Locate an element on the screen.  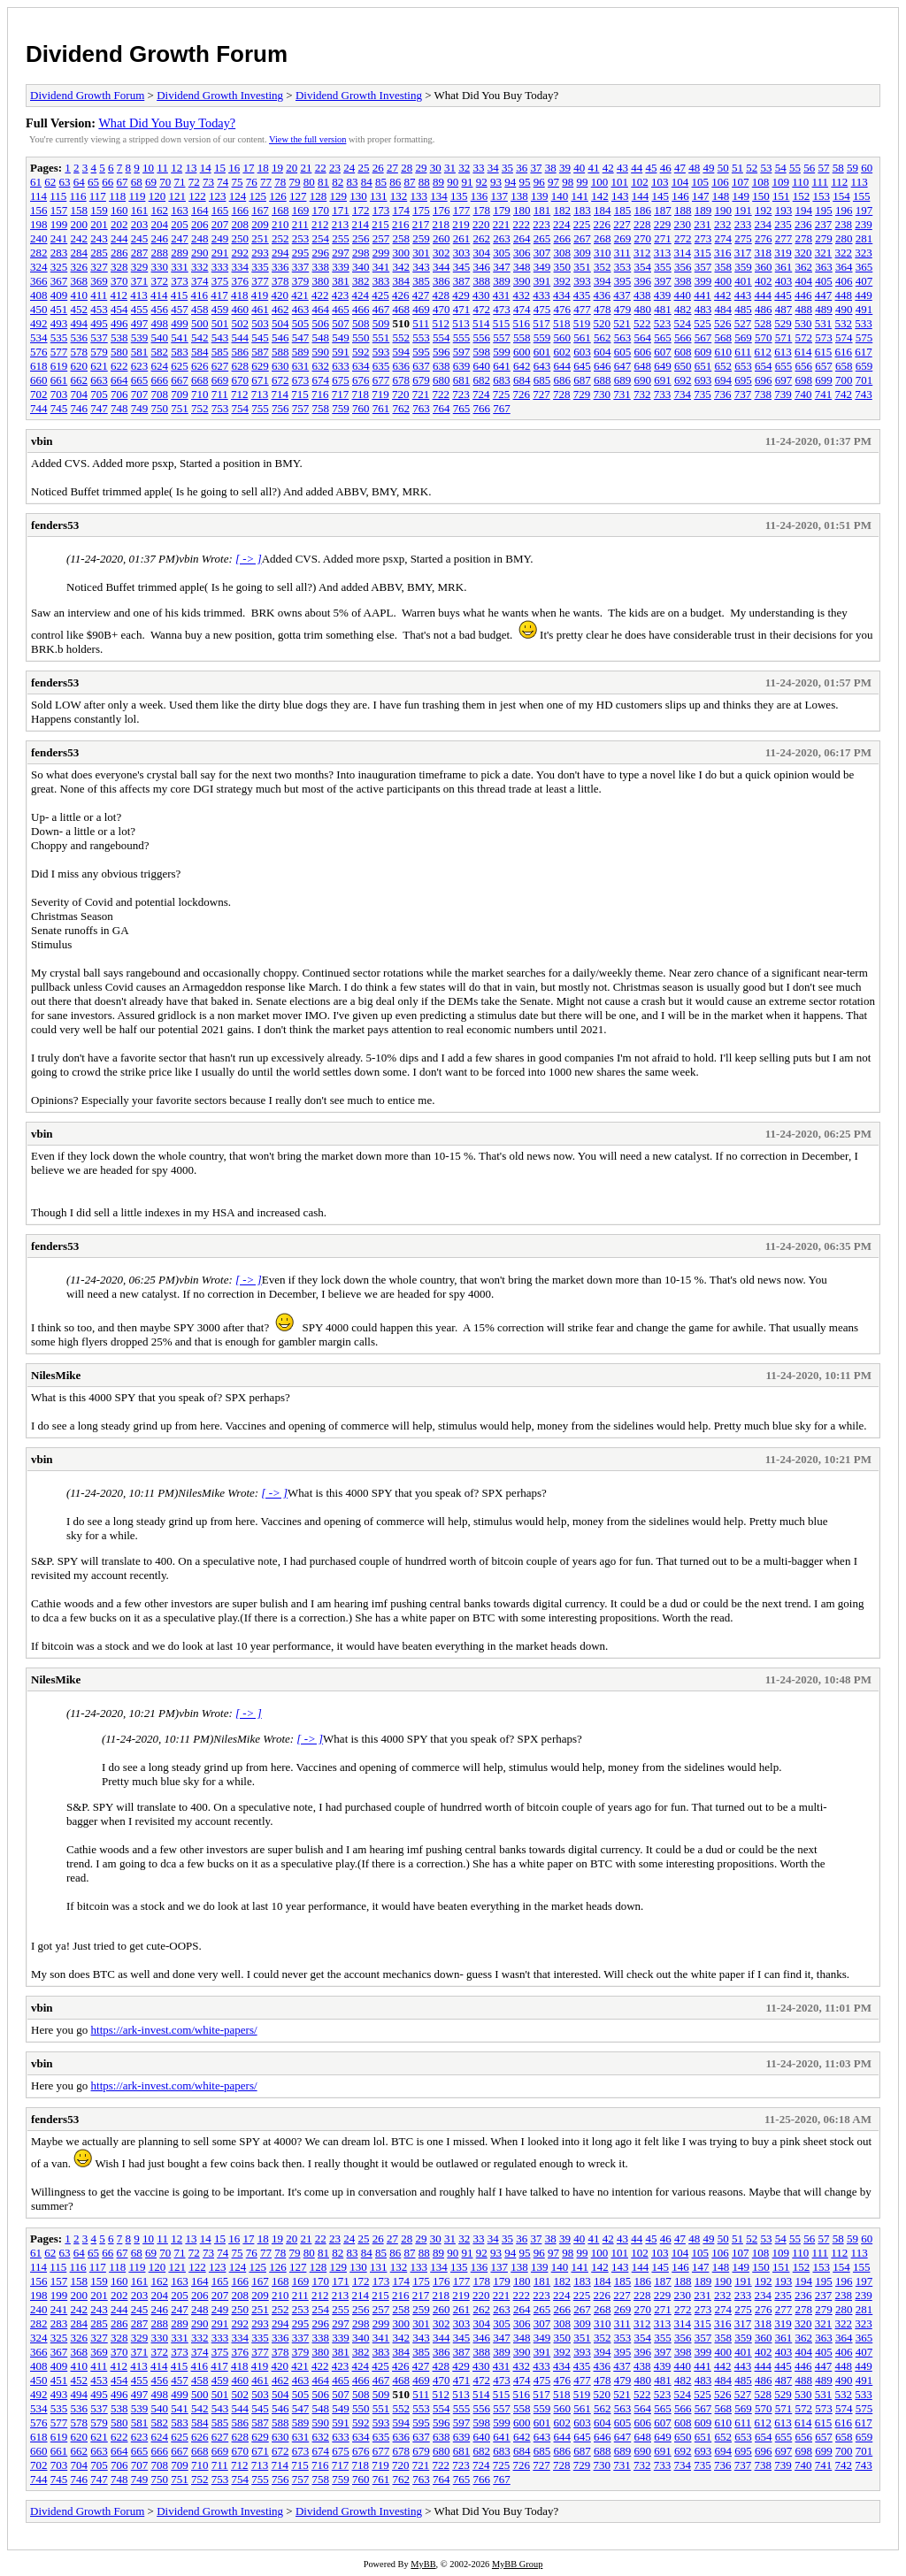
392 is located at coordinates (563, 281).